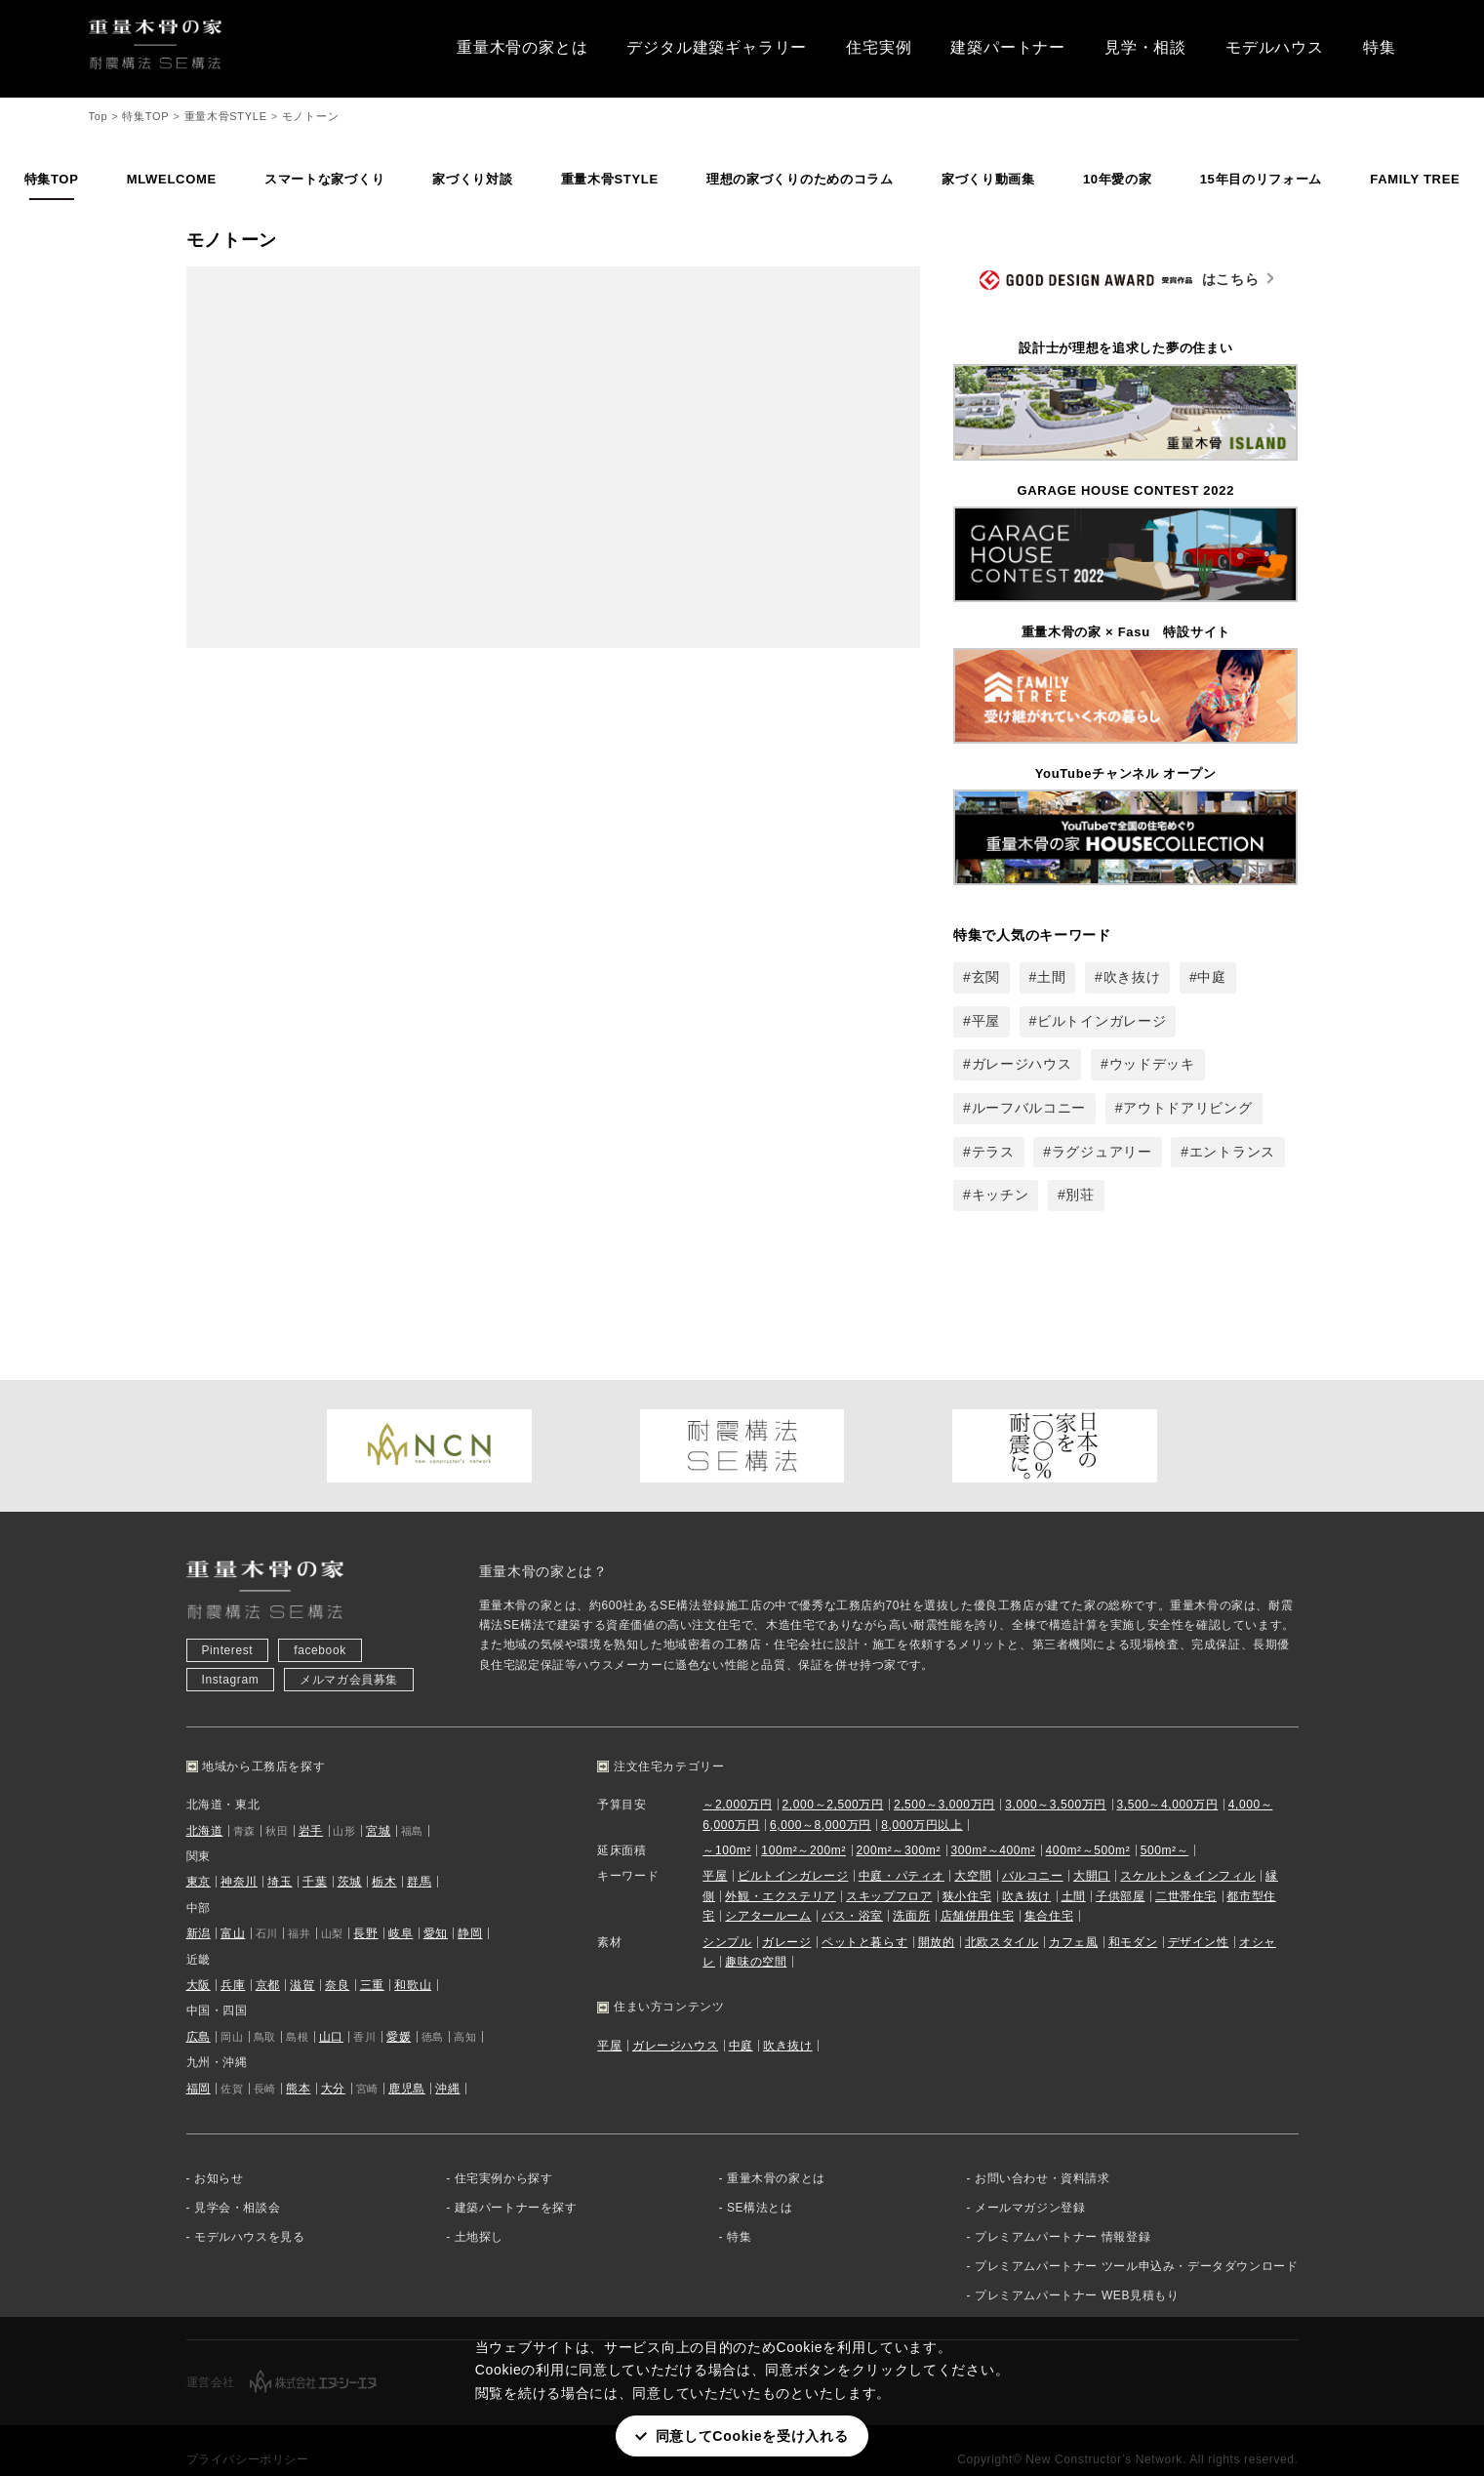 The image size is (1484, 2476). What do you see at coordinates (944, 1780) in the screenshot?
I see `2,500～3,000万円` at bounding box center [944, 1780].